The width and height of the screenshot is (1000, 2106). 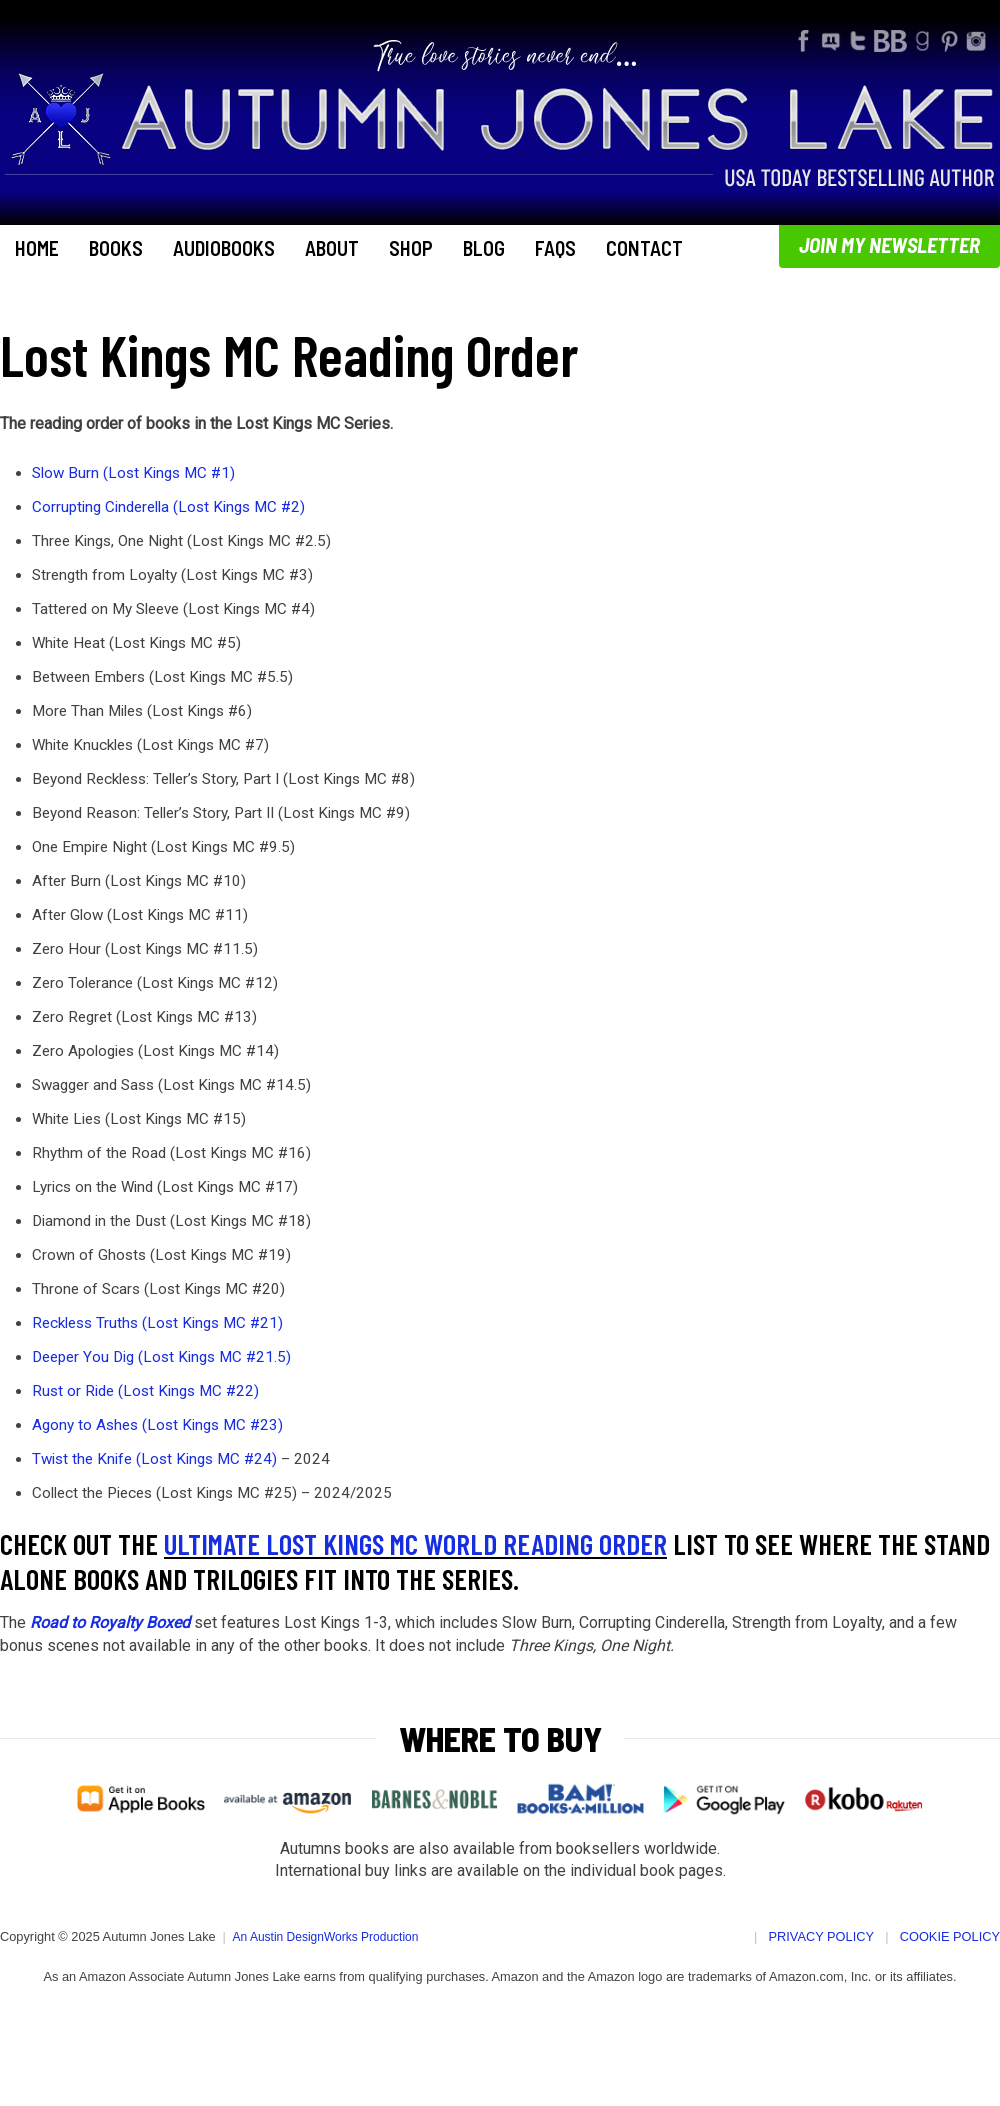 I want to click on Books, so click(x=116, y=248).